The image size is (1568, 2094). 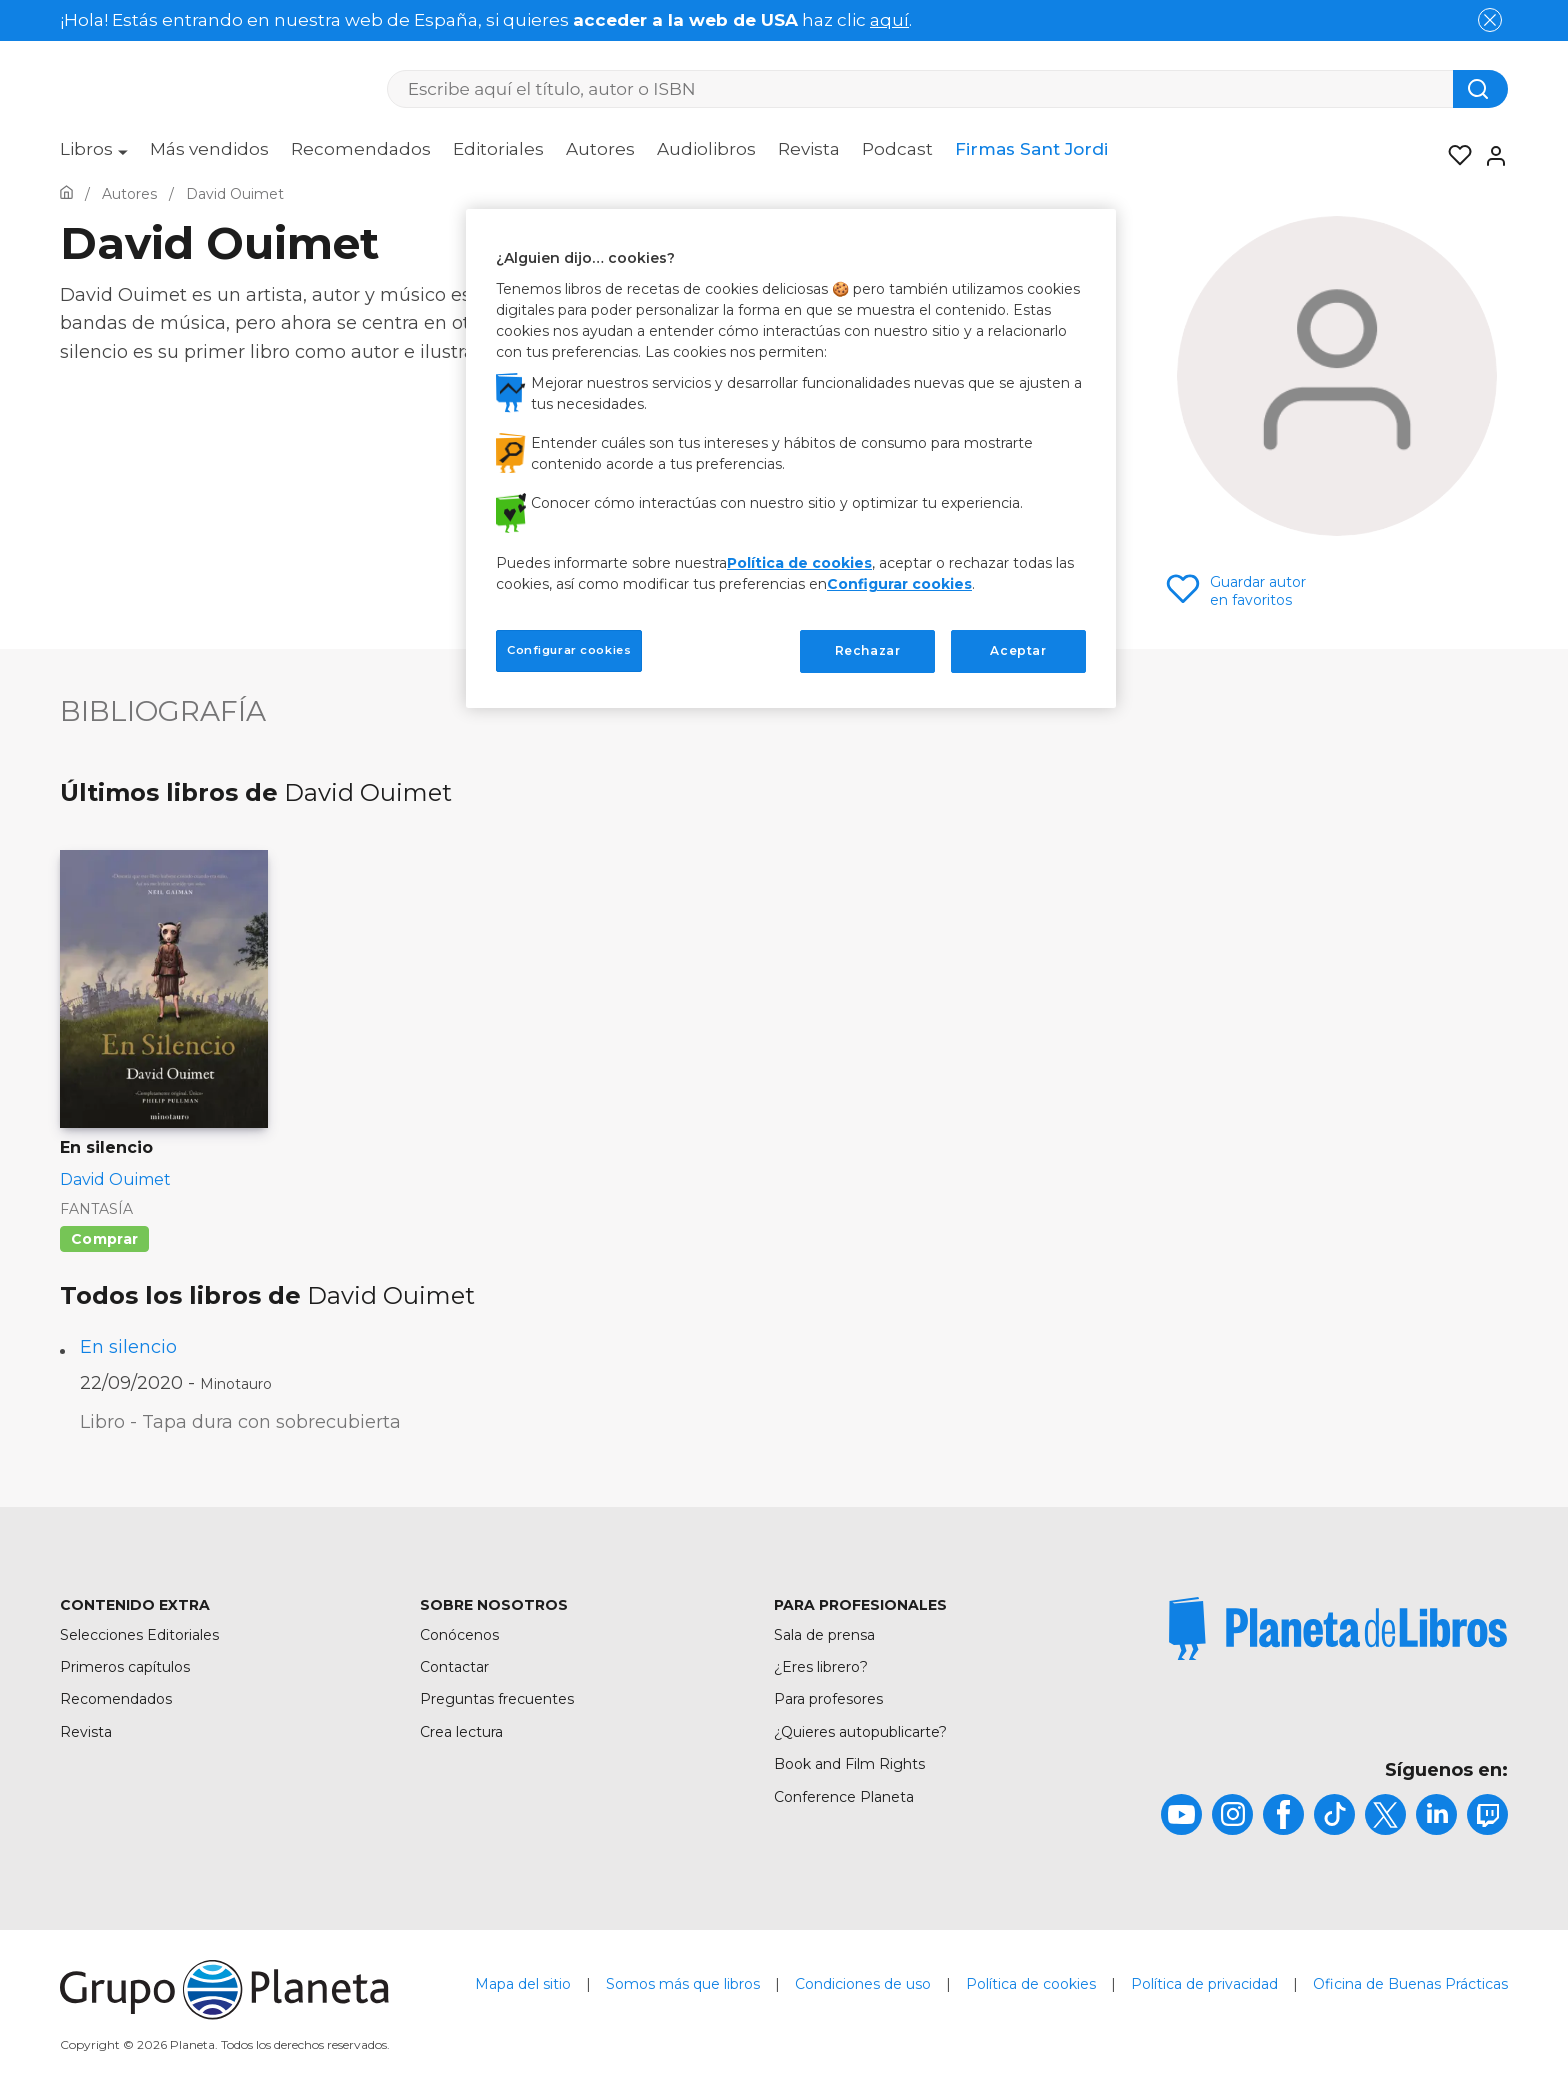 What do you see at coordinates (821, 1667) in the screenshot?
I see `¿Eres librero?` at bounding box center [821, 1667].